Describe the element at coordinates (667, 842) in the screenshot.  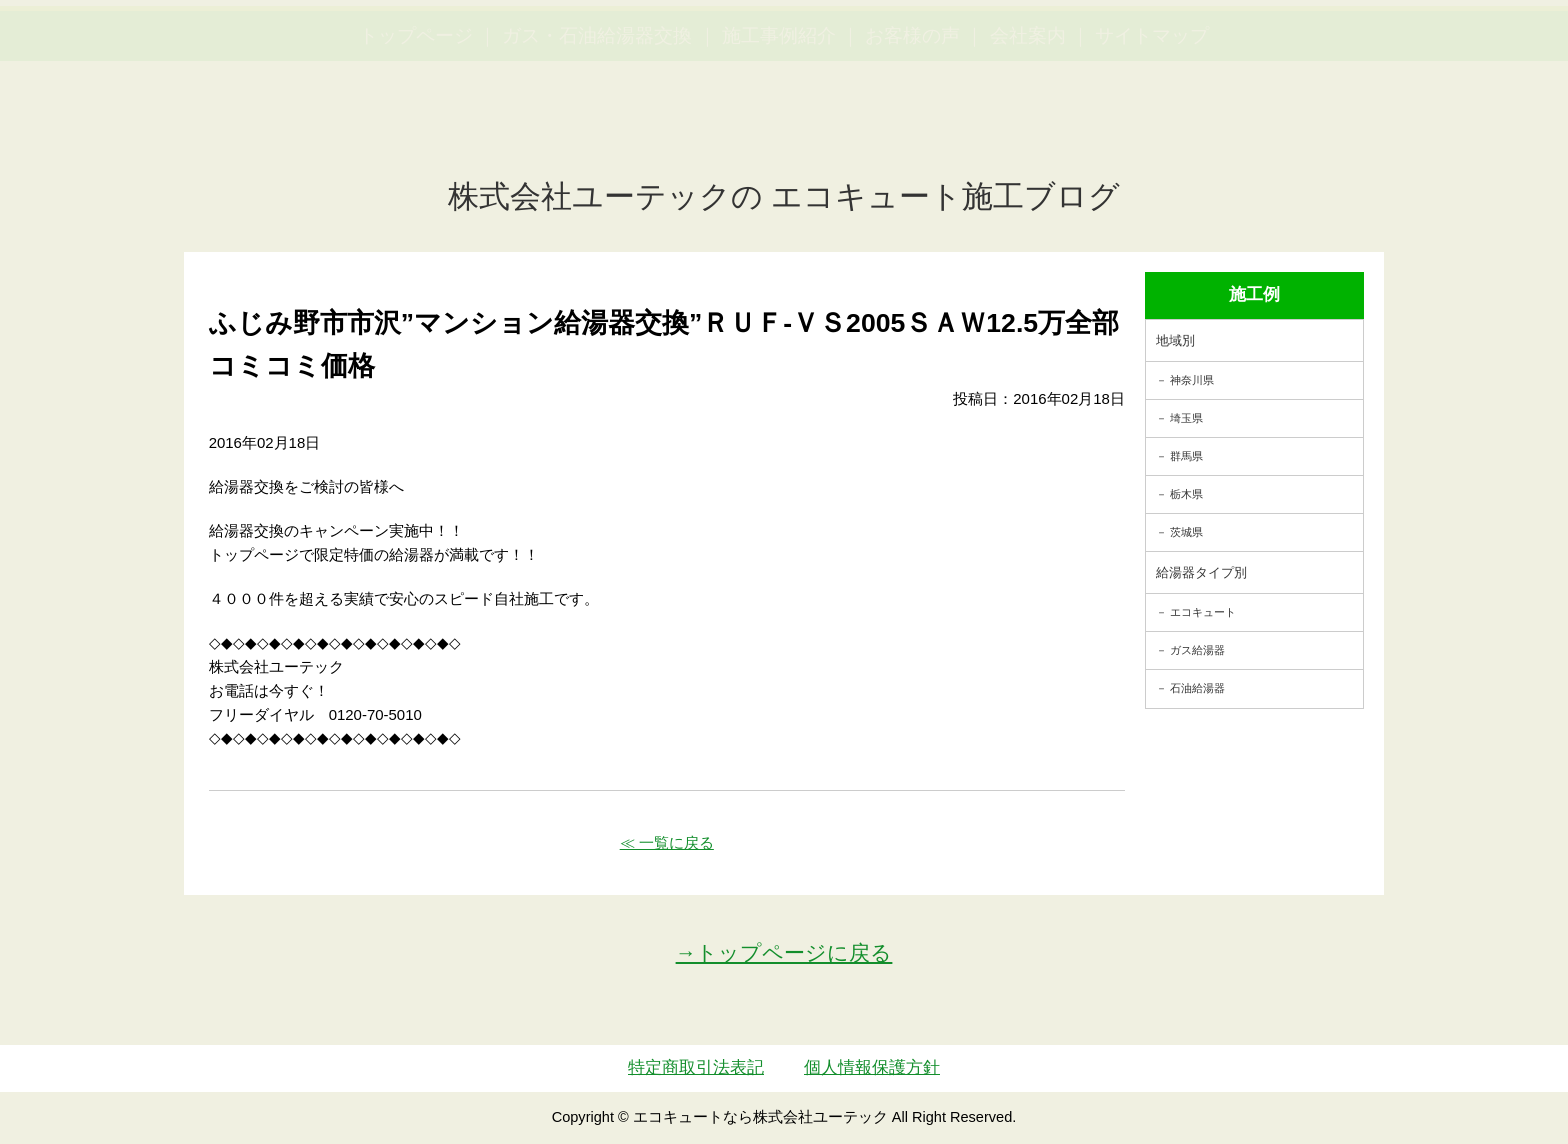
I see `≪ 一覧に戻る` at that location.